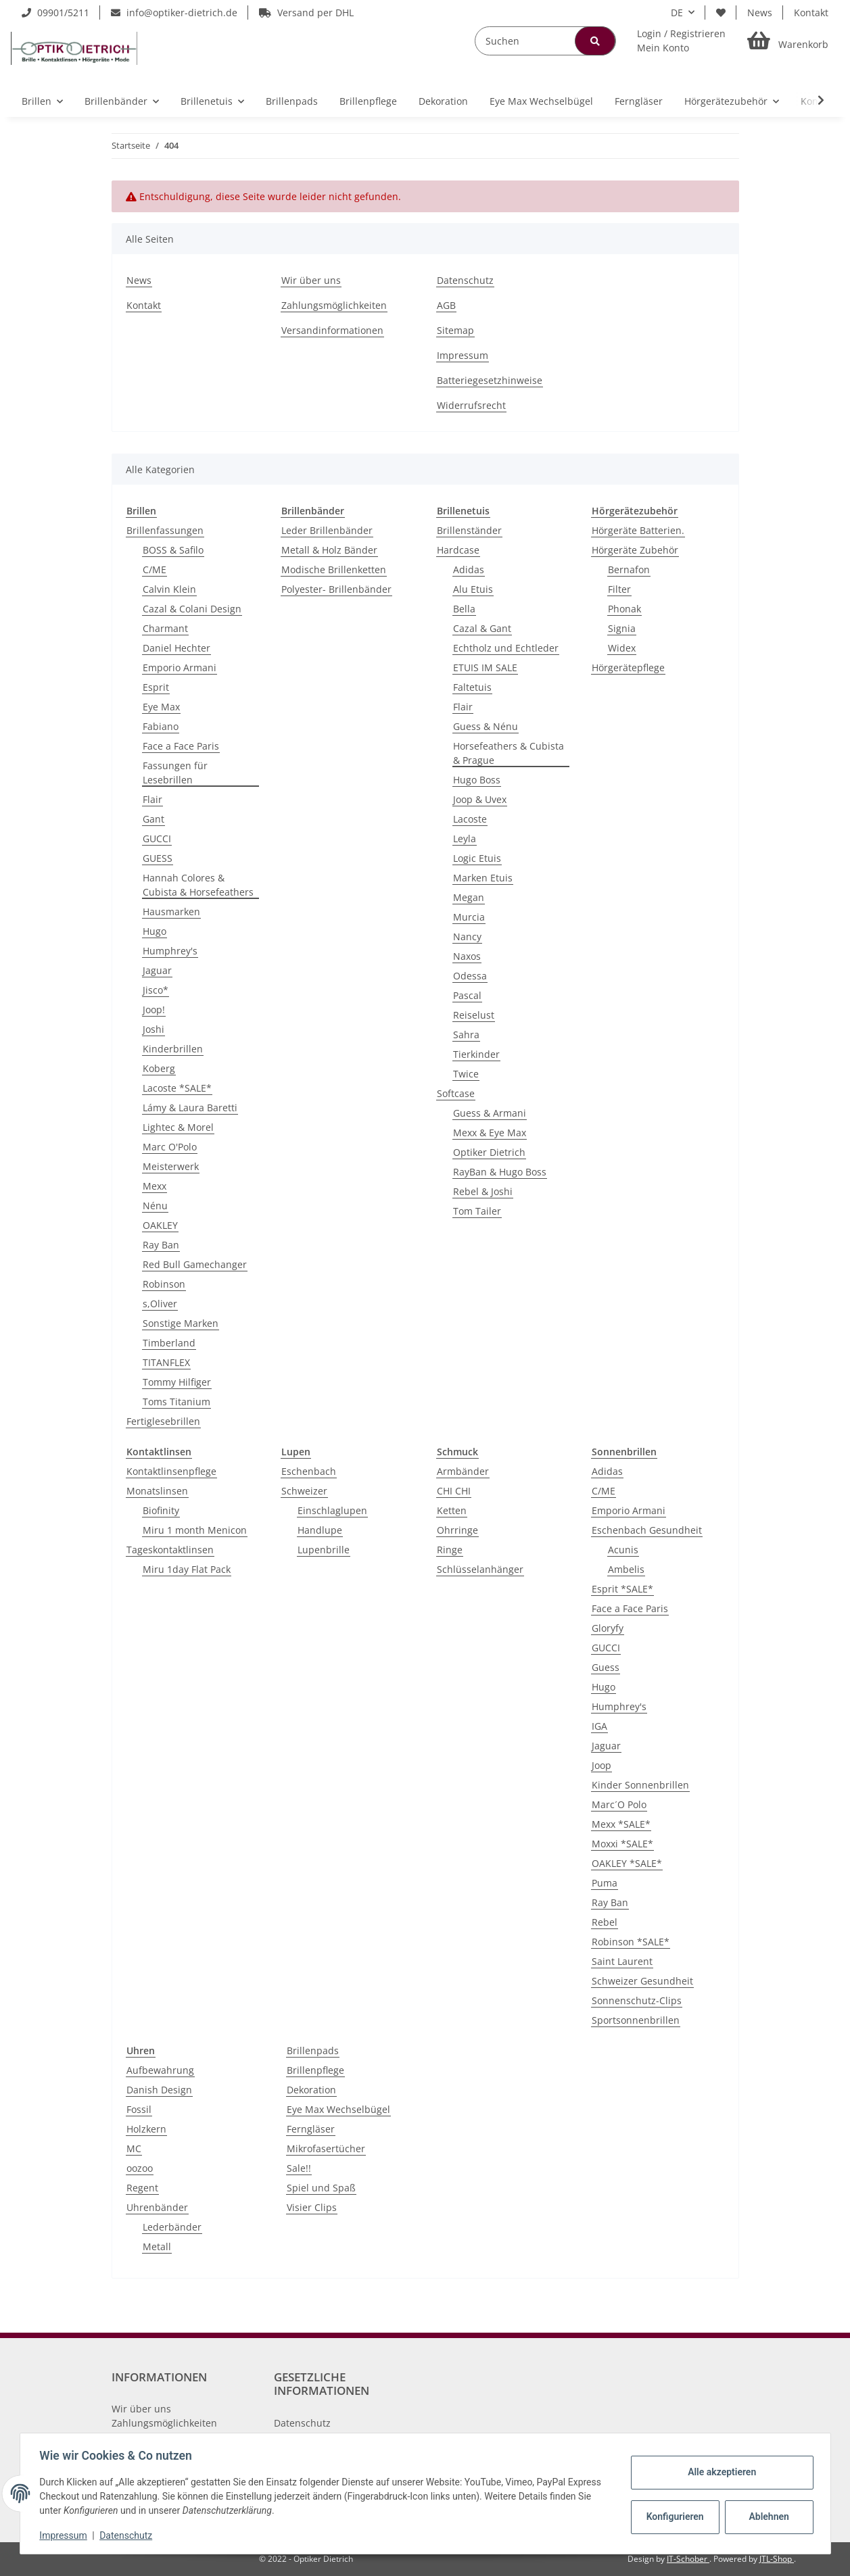 The height and width of the screenshot is (2576, 850). What do you see at coordinates (674, 2516) in the screenshot?
I see `Konfigurieren` at bounding box center [674, 2516].